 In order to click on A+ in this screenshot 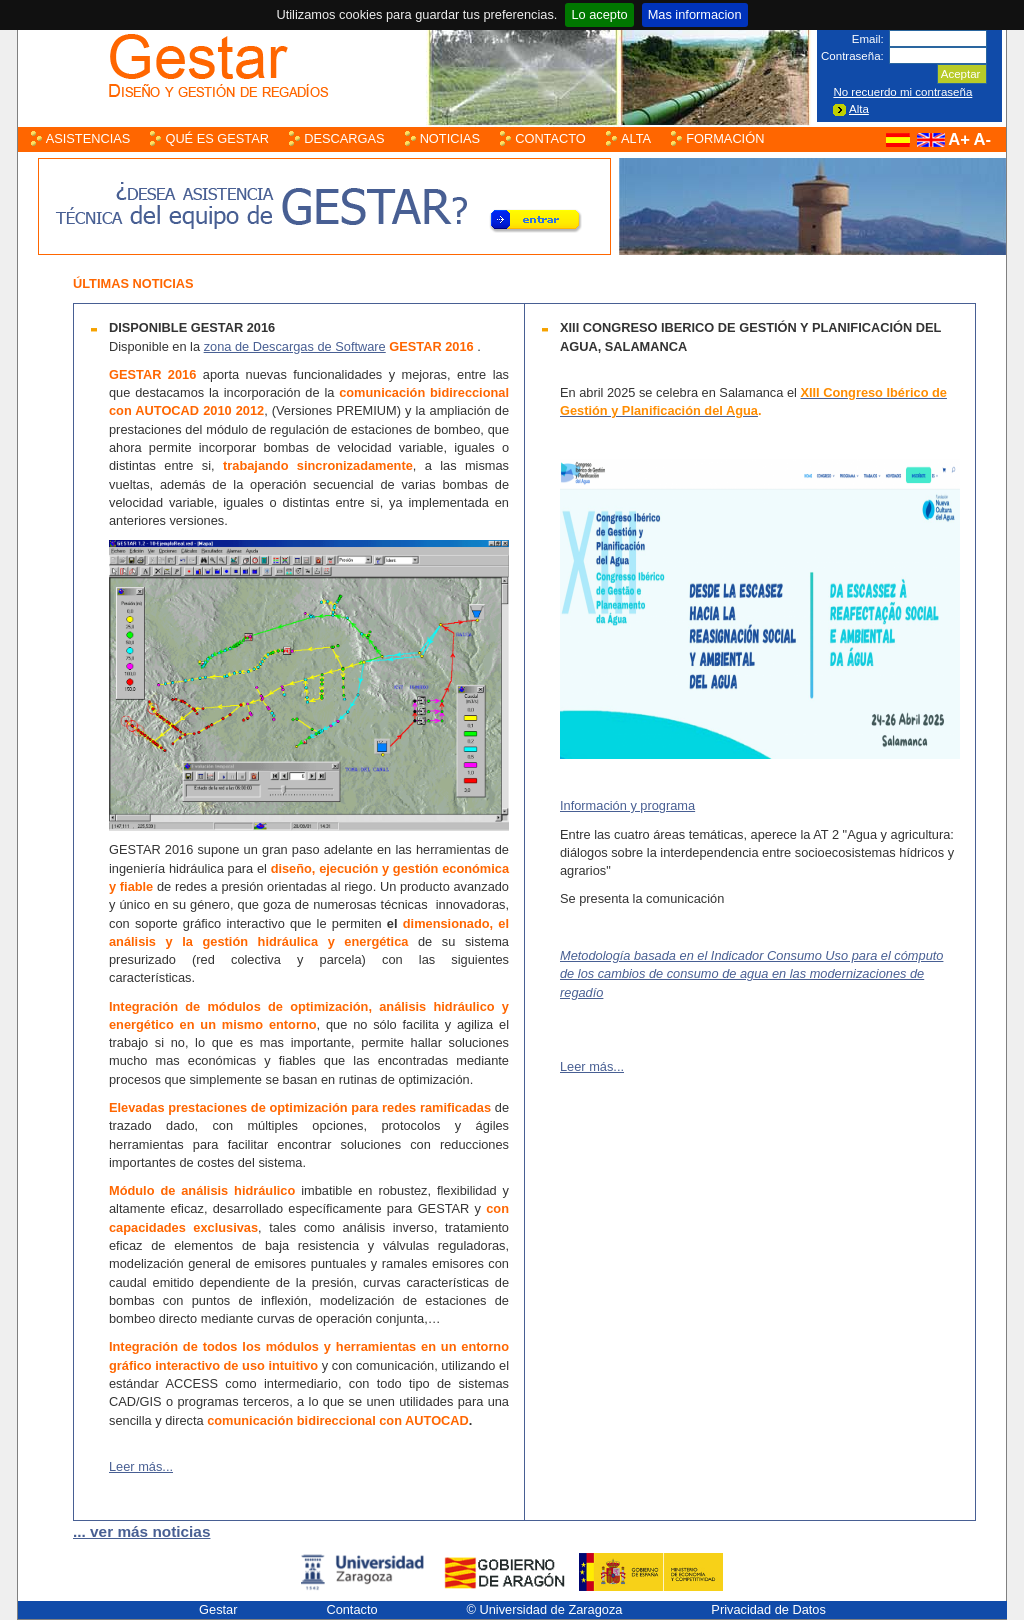, I will do `click(959, 139)`.